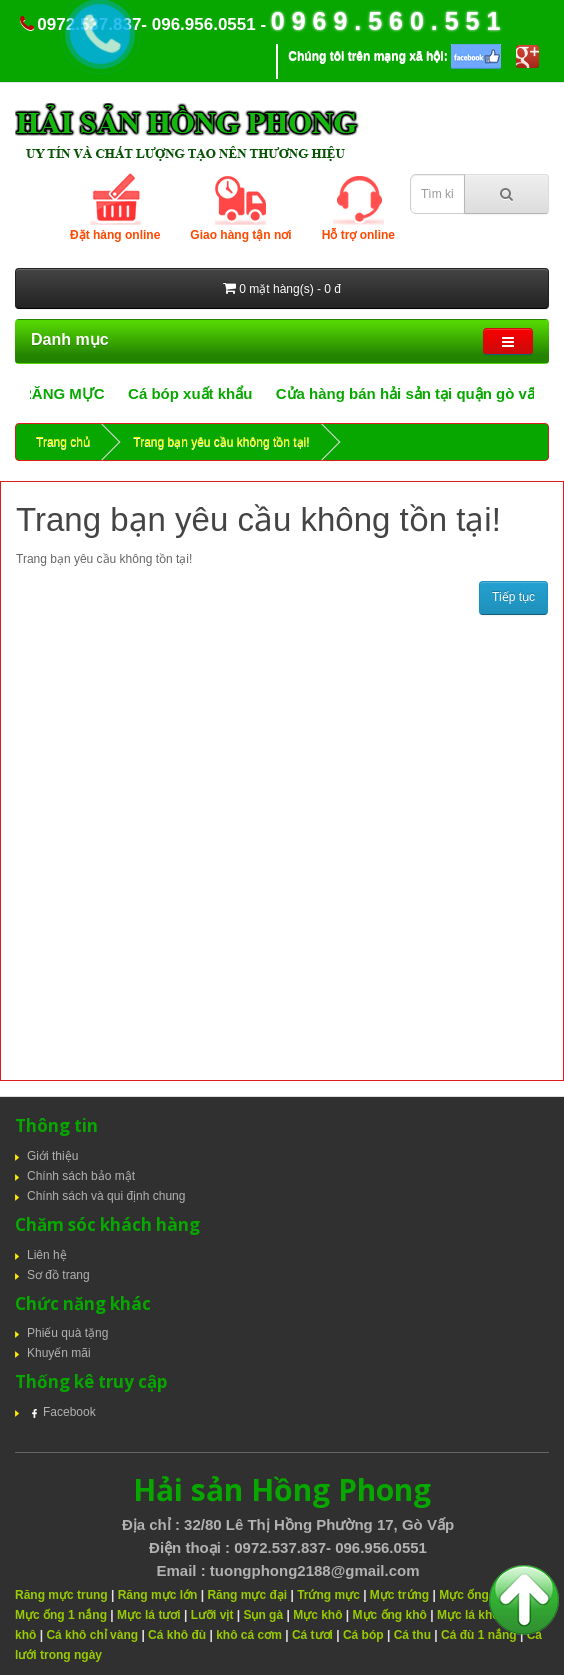 This screenshot has width=564, height=1675. Describe the element at coordinates (106, 1196) in the screenshot. I see `Chính sách và qui định chung` at that location.